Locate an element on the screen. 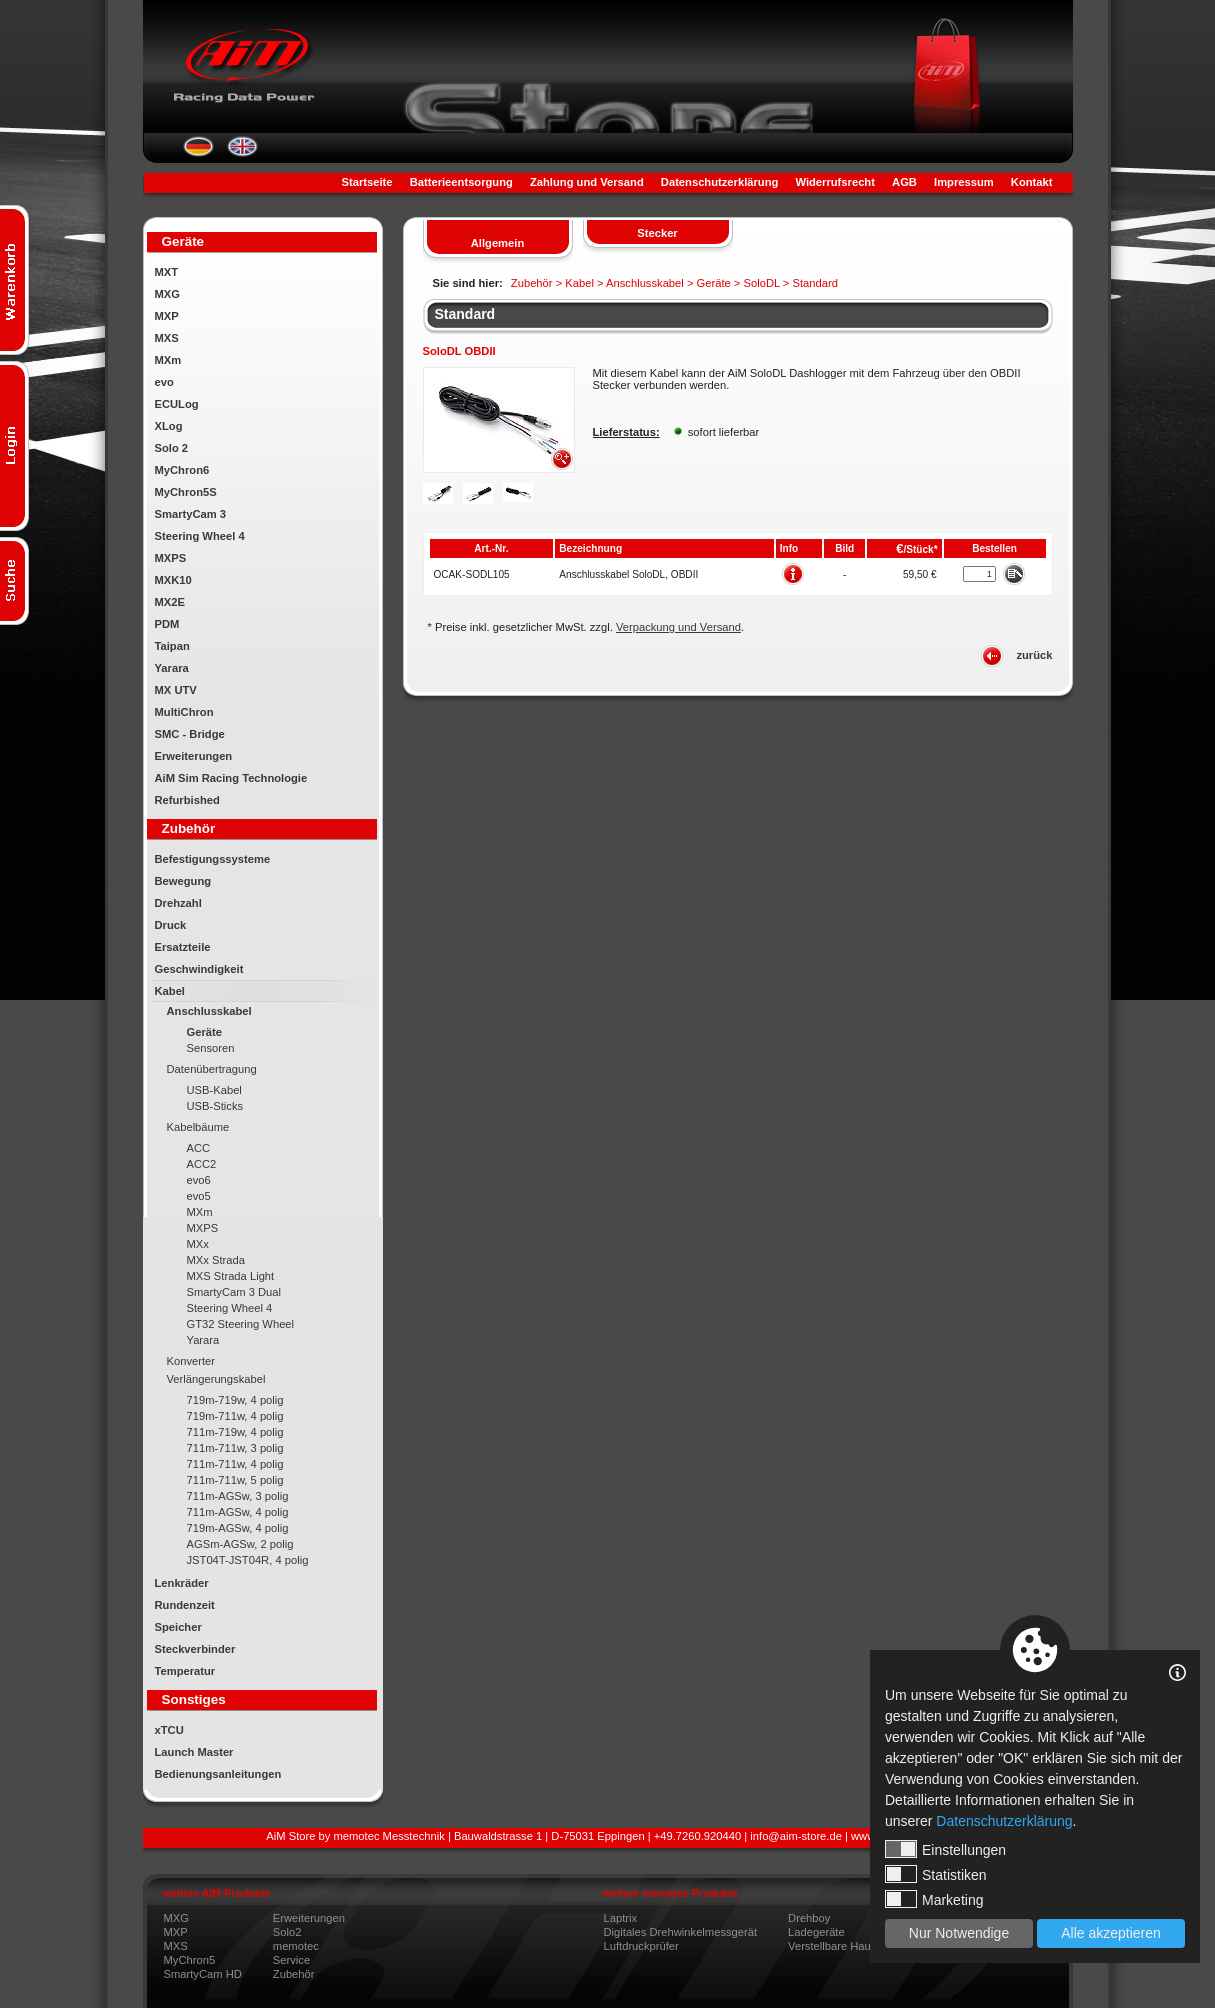 This screenshot has width=1215, height=2008. Standard is located at coordinates (465, 314).